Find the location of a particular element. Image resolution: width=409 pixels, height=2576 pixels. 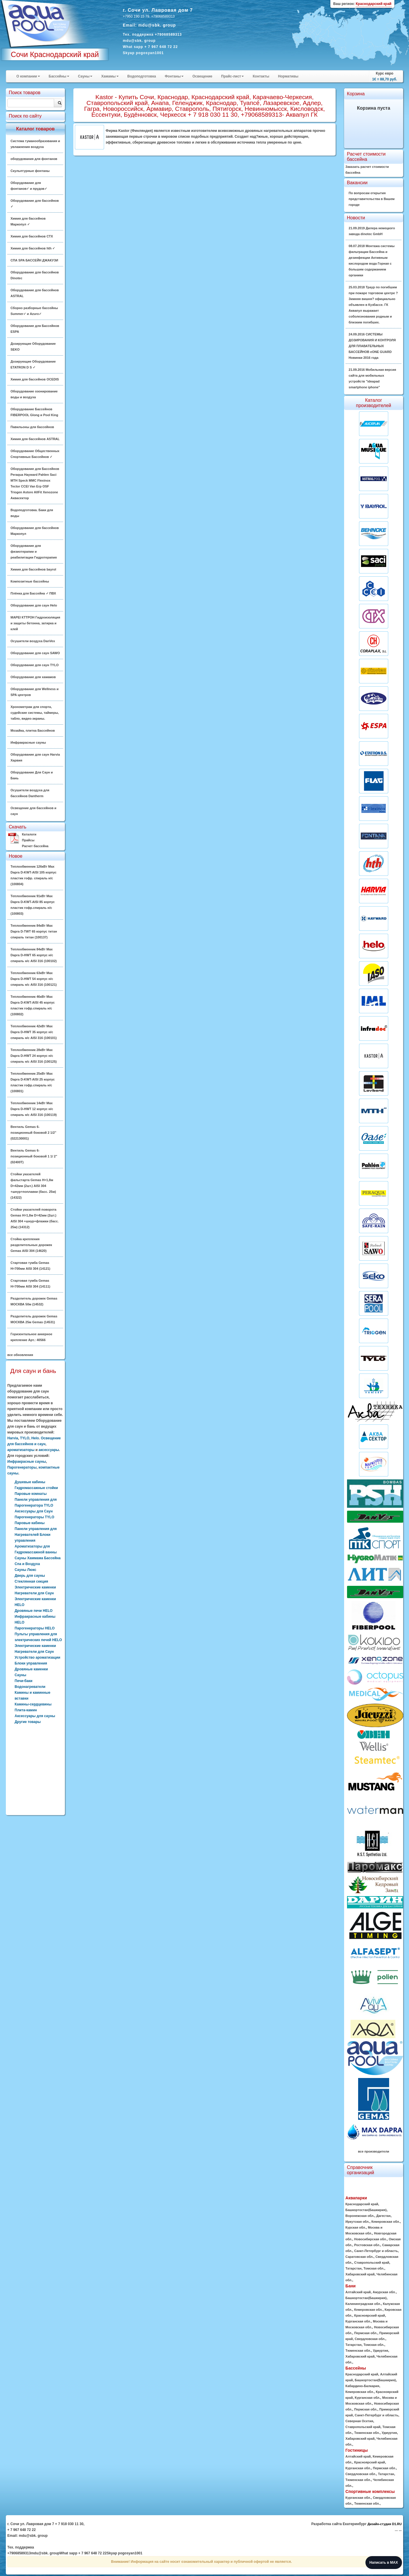

Дровяные печи HELO is located at coordinates (34, 1611).